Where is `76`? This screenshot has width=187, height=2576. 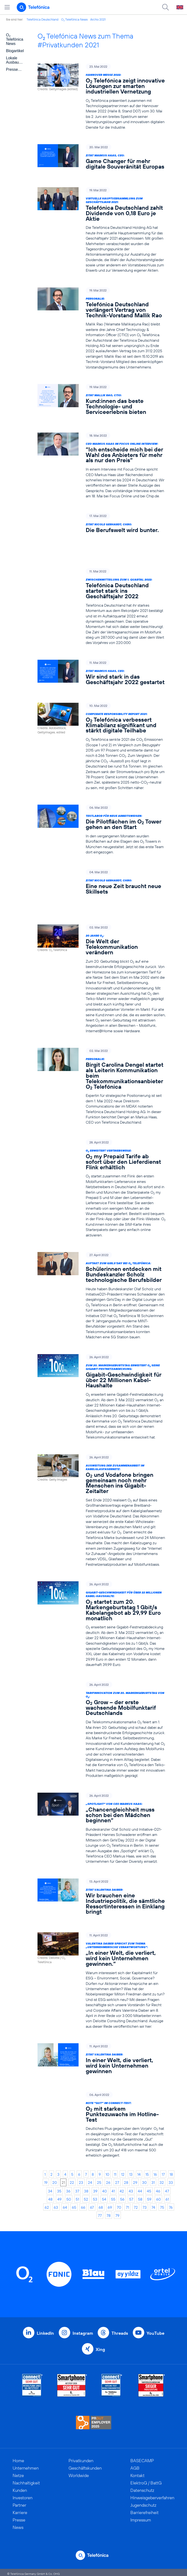
76 is located at coordinates (171, 2177).